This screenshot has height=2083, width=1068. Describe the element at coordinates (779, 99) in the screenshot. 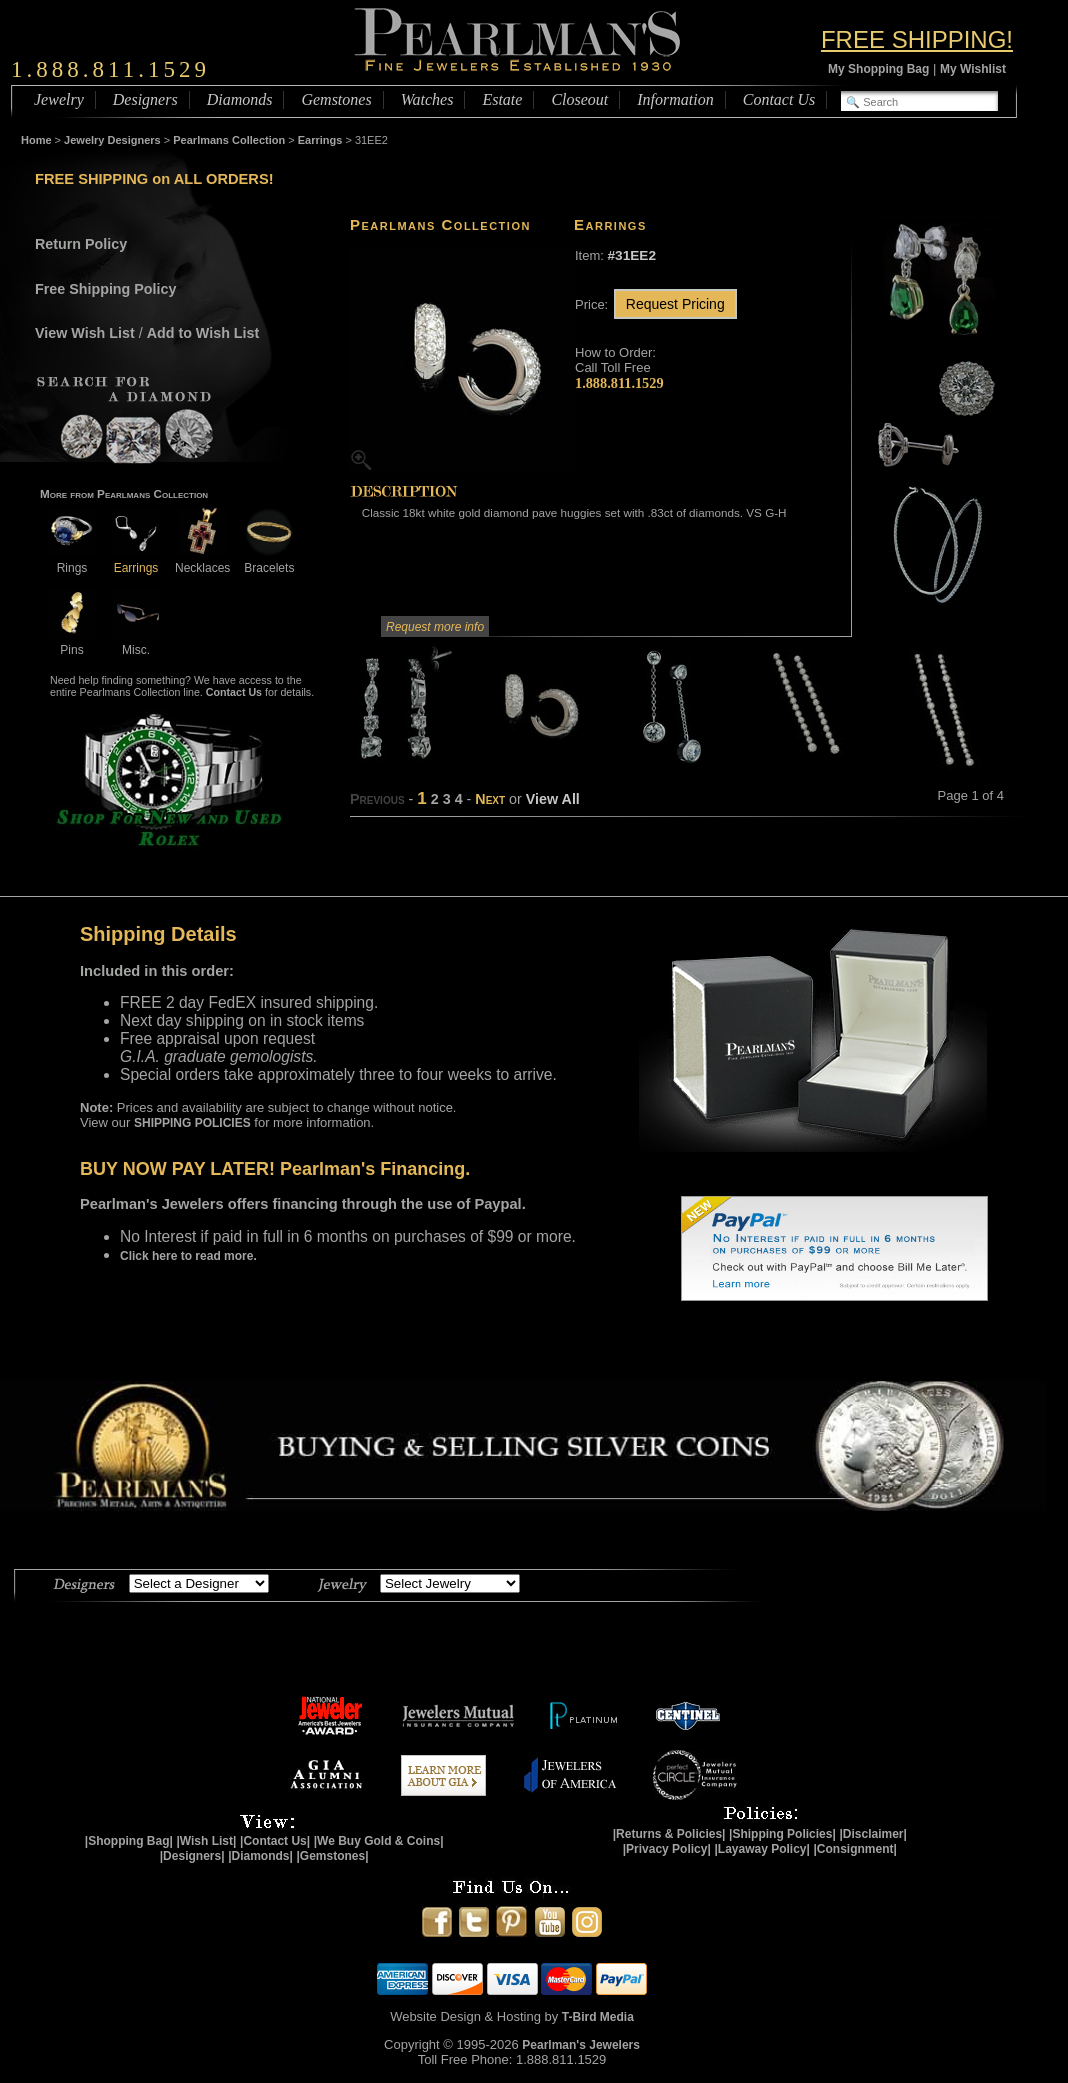

I see `Contact Us` at that location.